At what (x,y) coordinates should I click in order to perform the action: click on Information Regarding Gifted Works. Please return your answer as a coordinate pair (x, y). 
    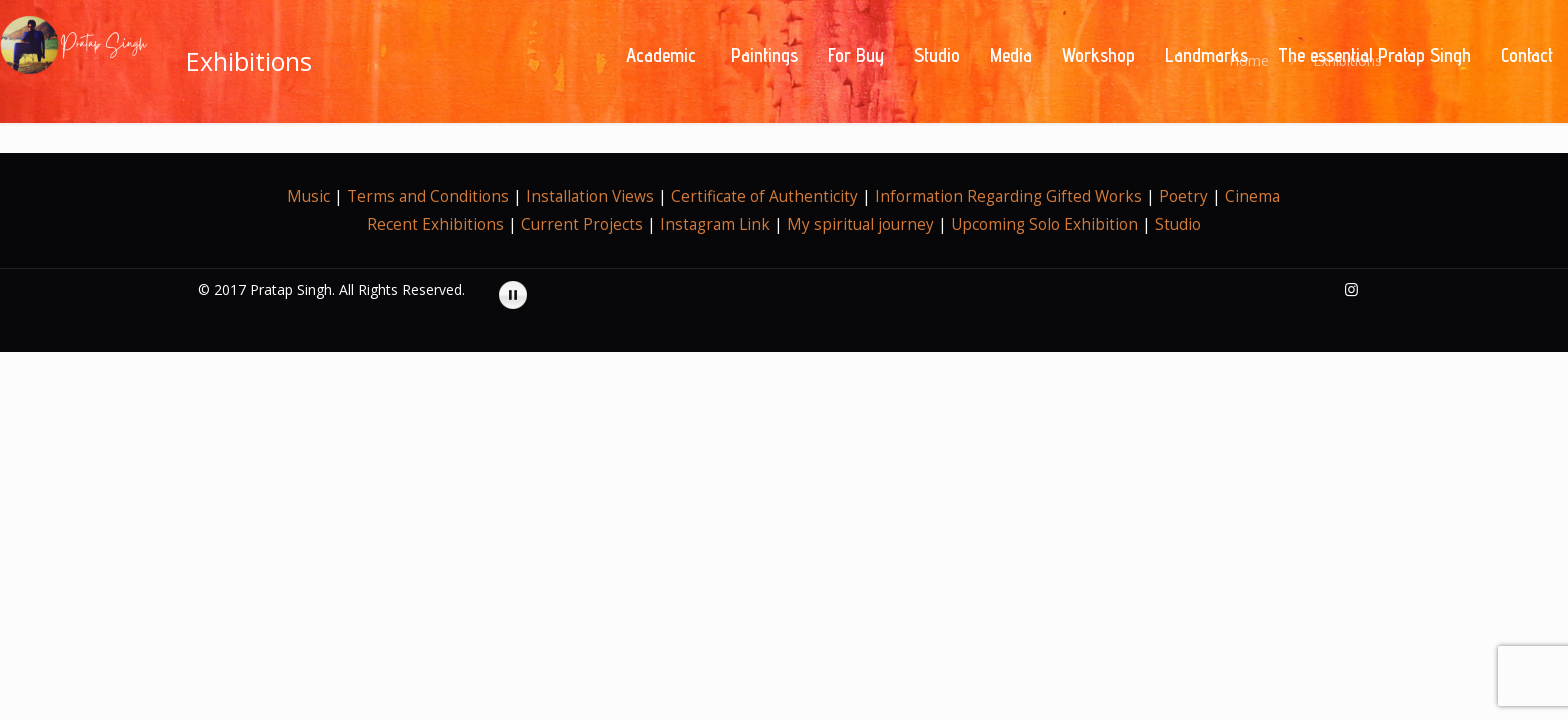
    Looking at the image, I should click on (1008, 196).